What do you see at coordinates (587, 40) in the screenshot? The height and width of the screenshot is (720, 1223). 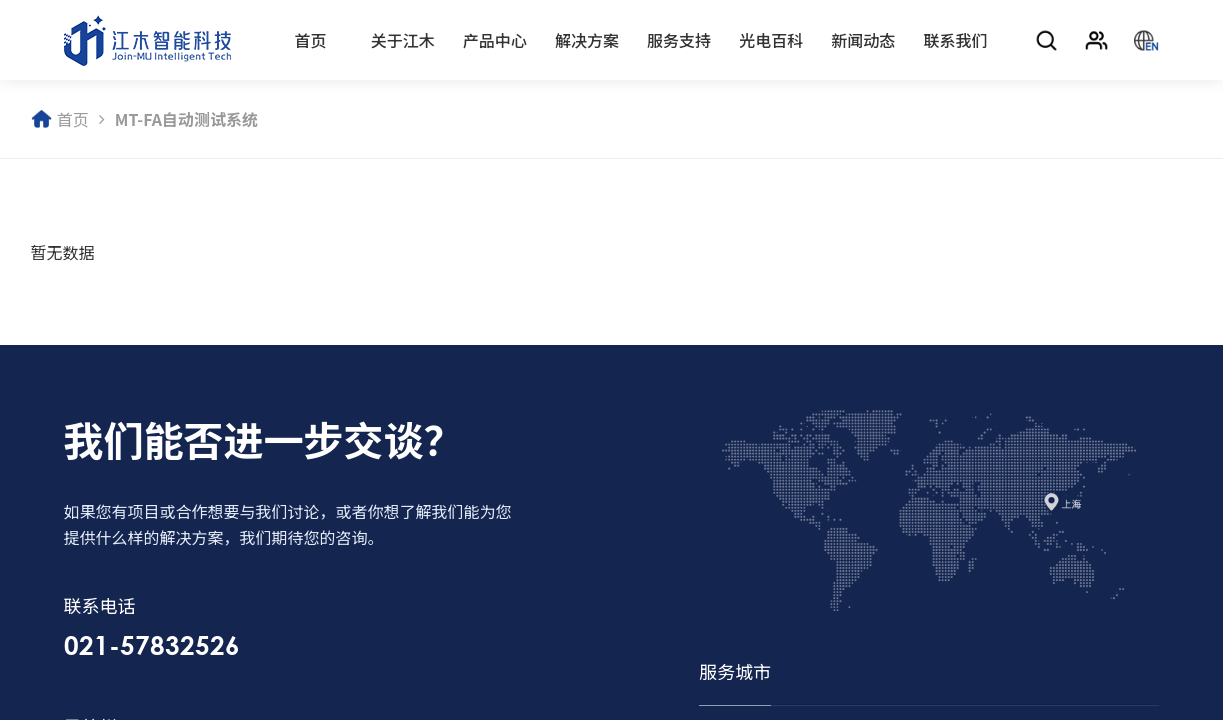 I see `解决方案` at bounding box center [587, 40].